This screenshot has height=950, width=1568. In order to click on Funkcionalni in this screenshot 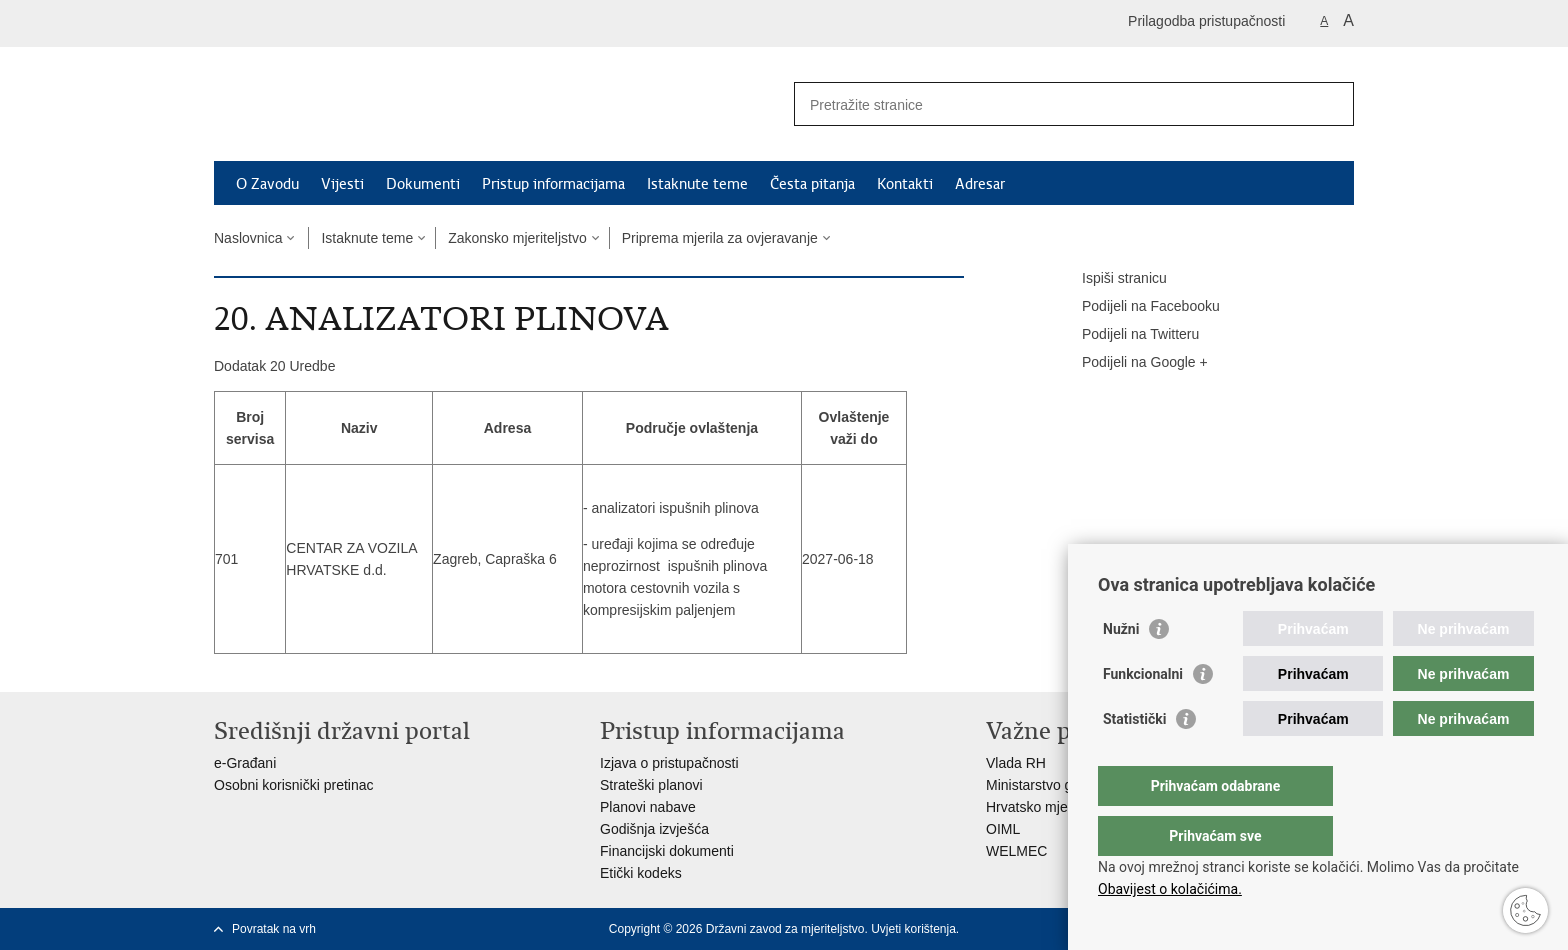, I will do `click(1143, 714)`.